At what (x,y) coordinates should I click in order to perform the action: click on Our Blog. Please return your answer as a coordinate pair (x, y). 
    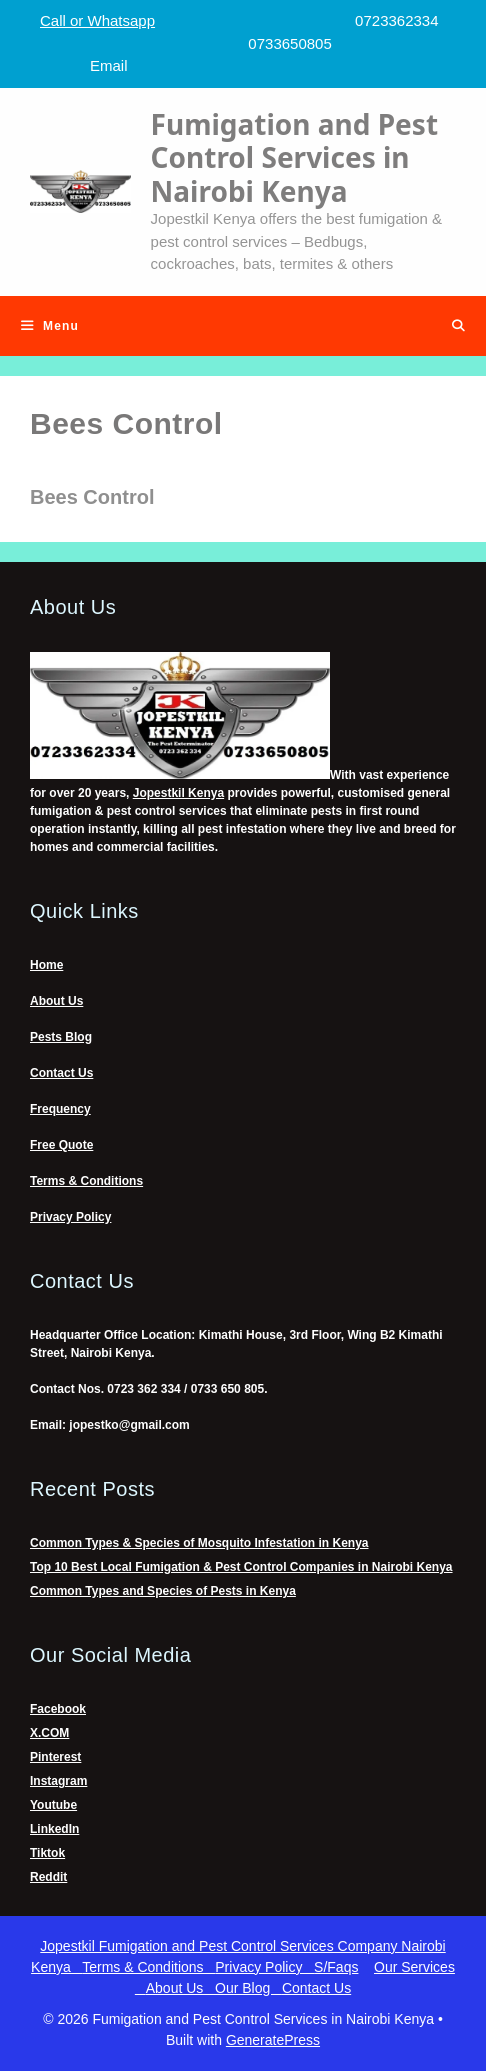
    Looking at the image, I should click on (248, 1988).